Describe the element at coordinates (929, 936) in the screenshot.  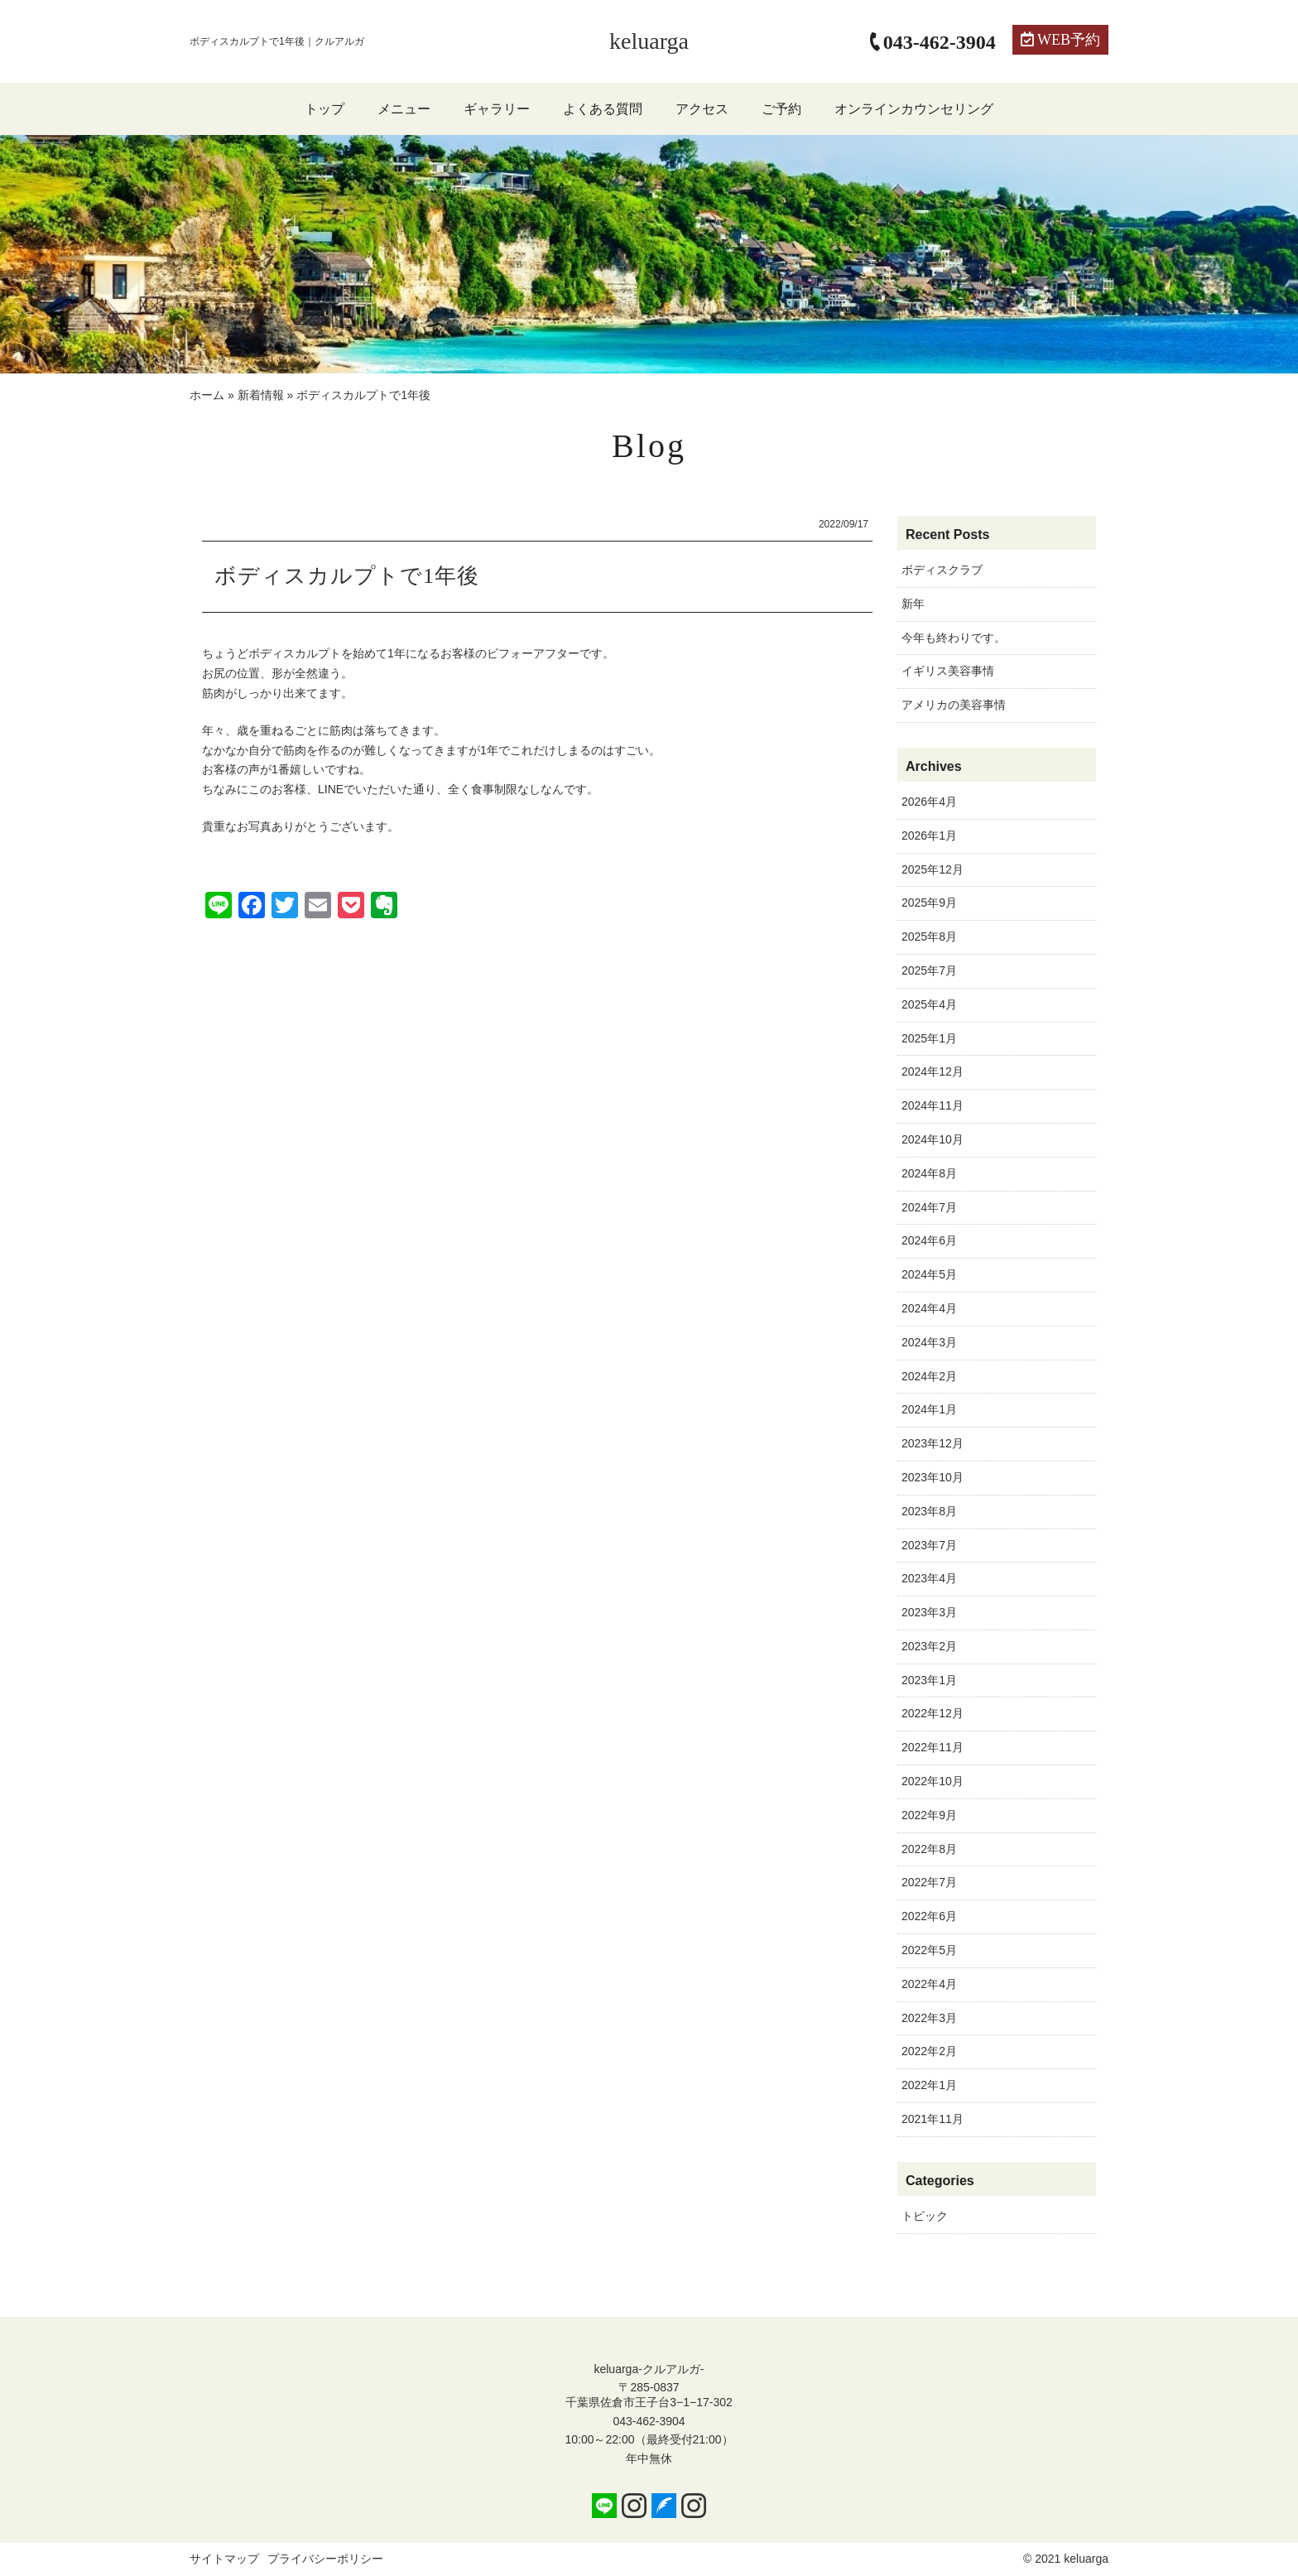
I see `2025年8月` at that location.